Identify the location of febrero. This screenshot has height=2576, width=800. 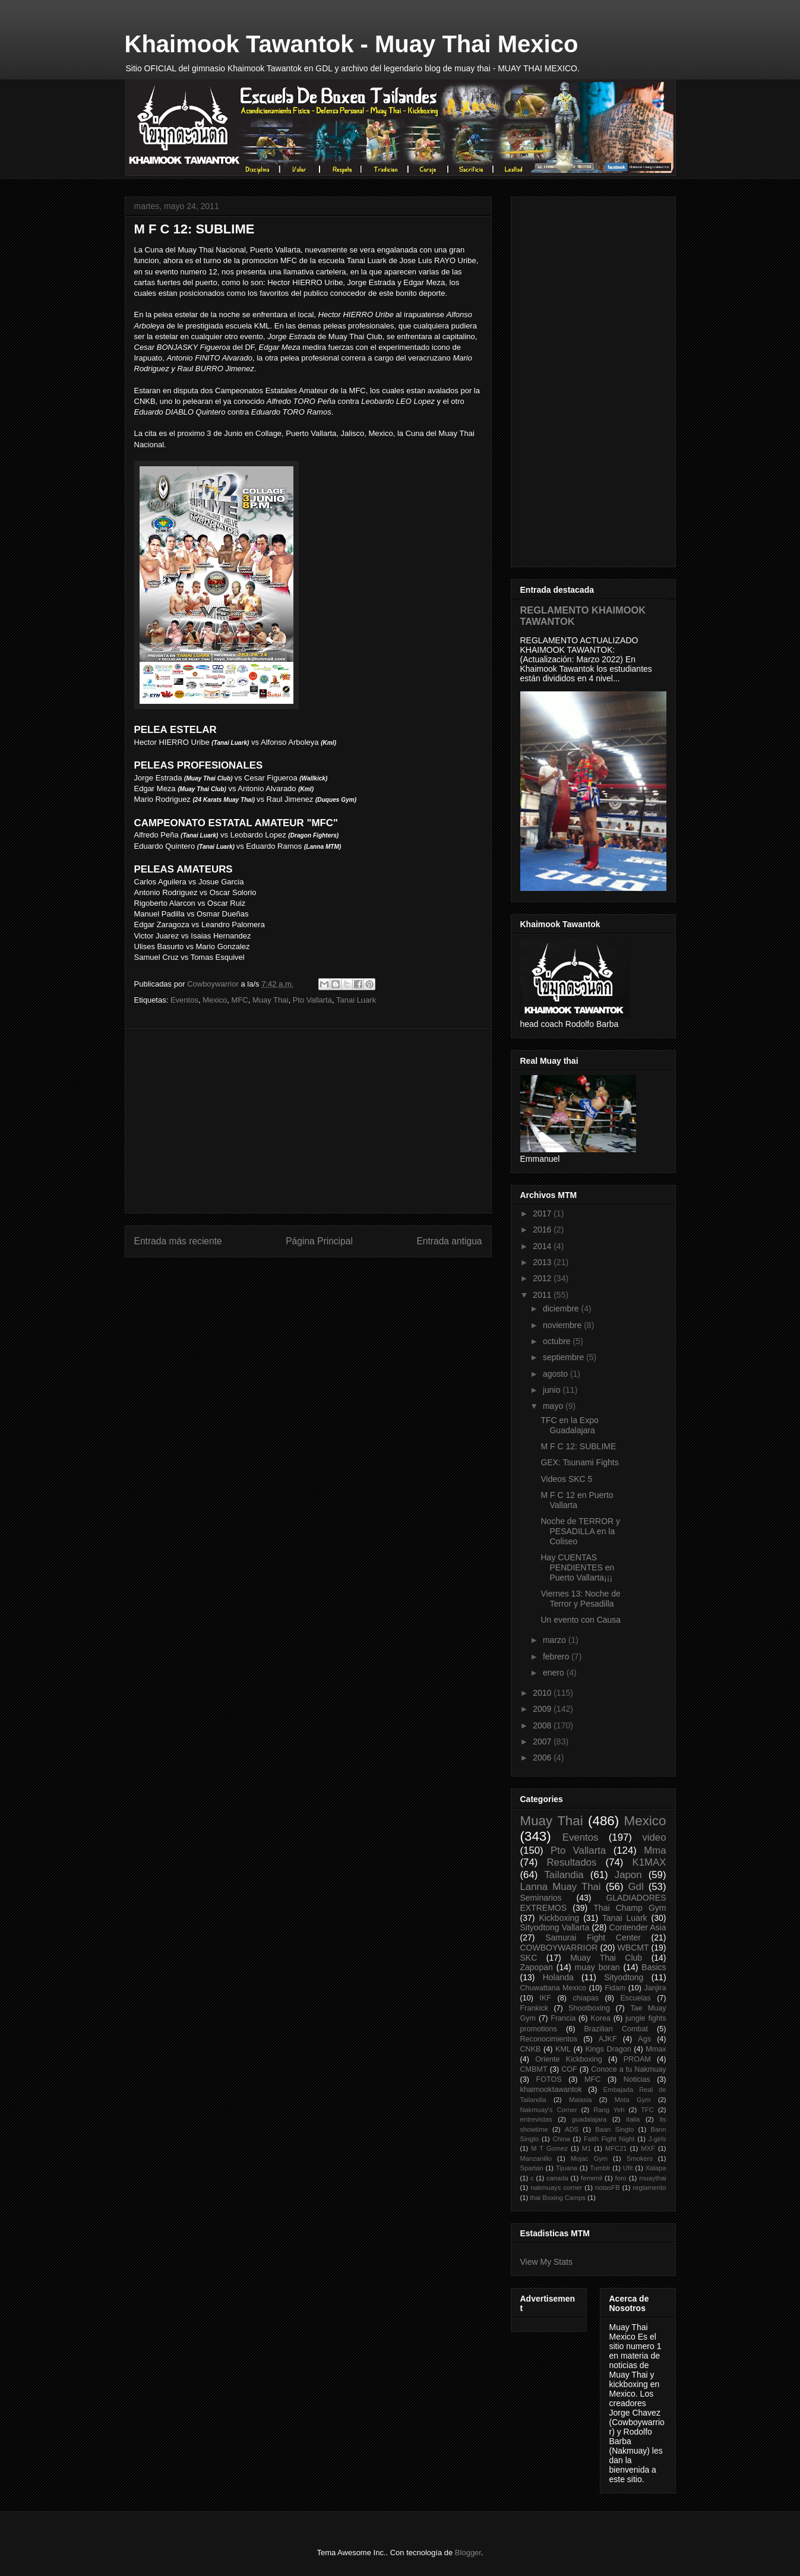
(557, 1656).